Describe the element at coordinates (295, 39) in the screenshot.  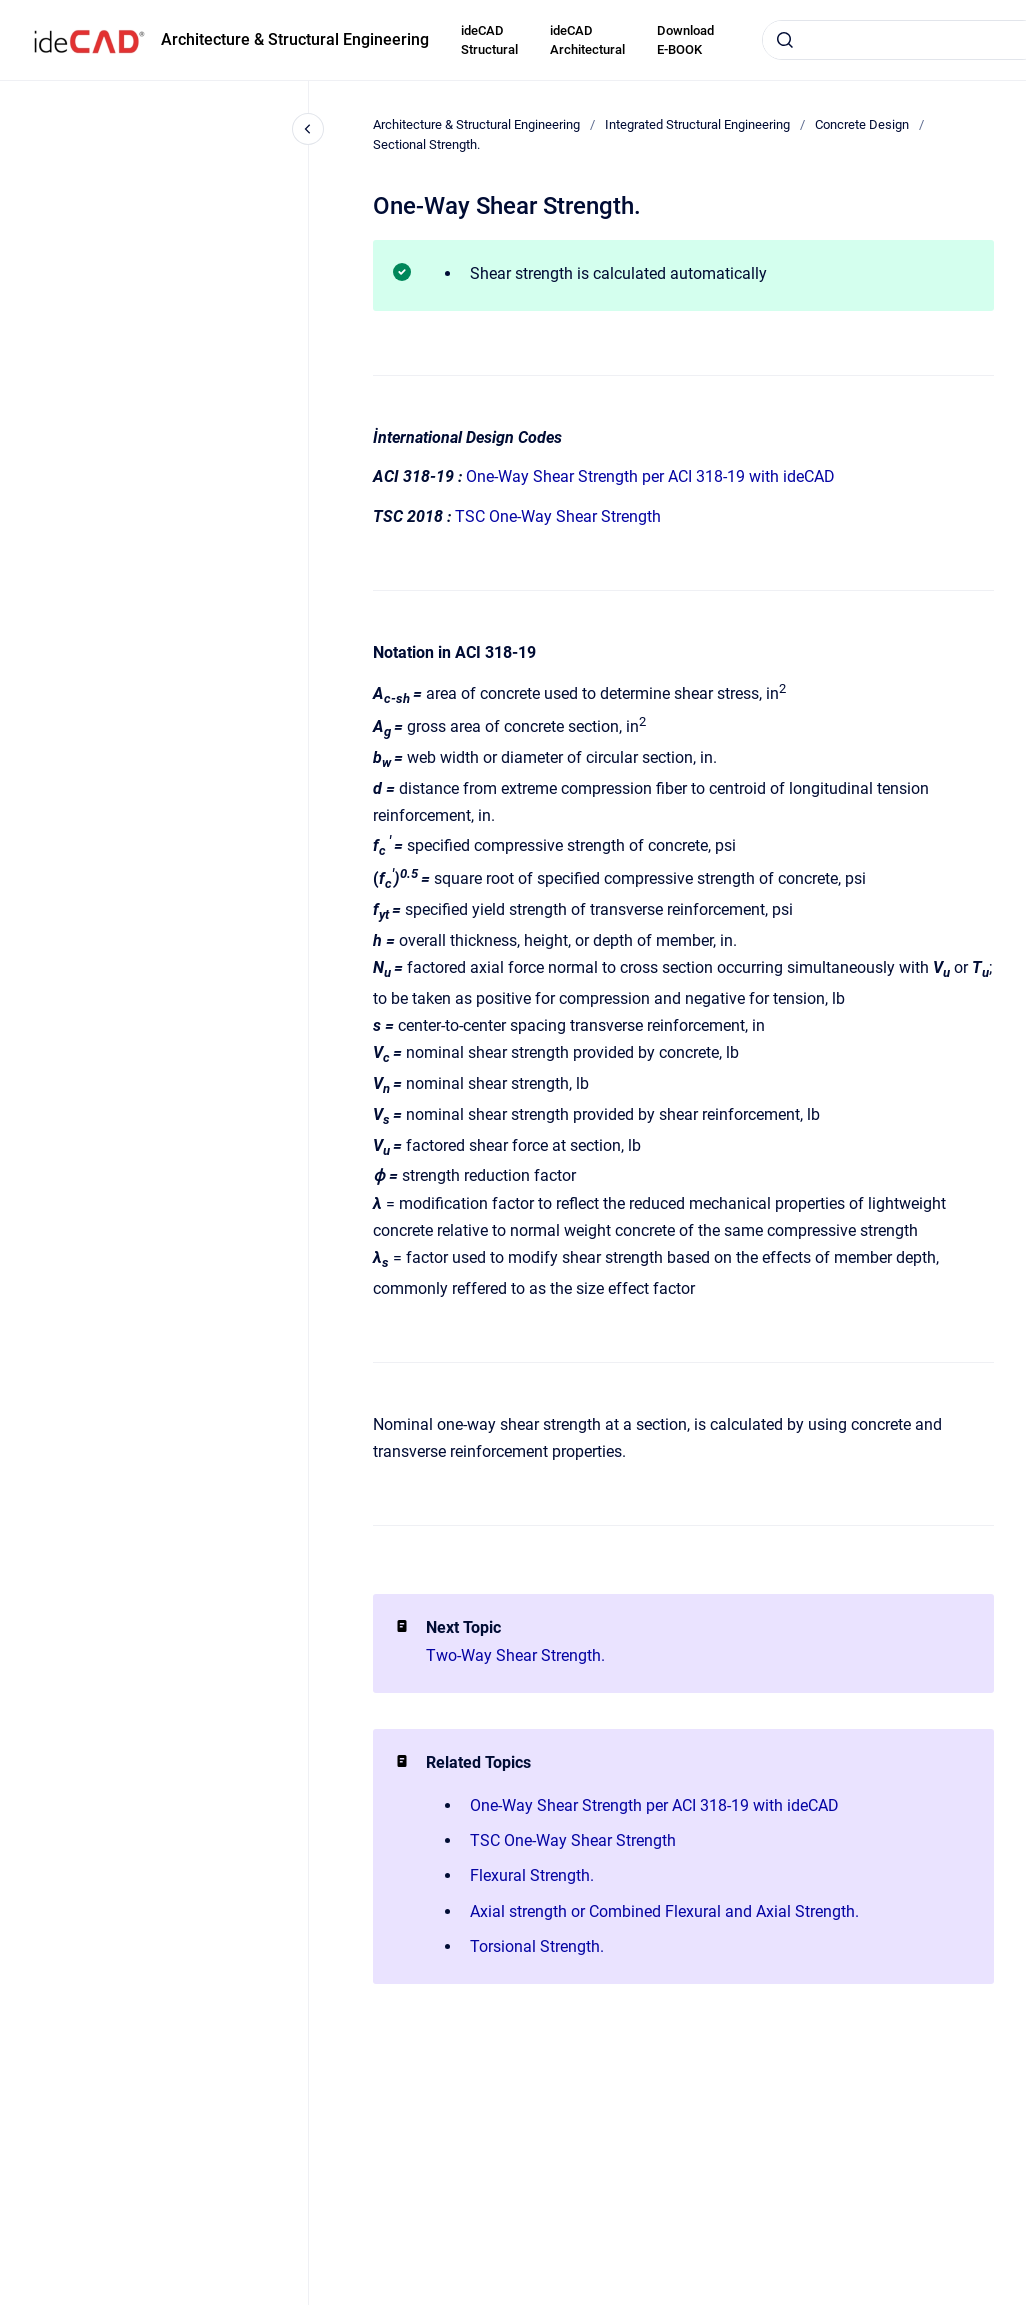
I see `Architecture & Structural Engineering` at that location.